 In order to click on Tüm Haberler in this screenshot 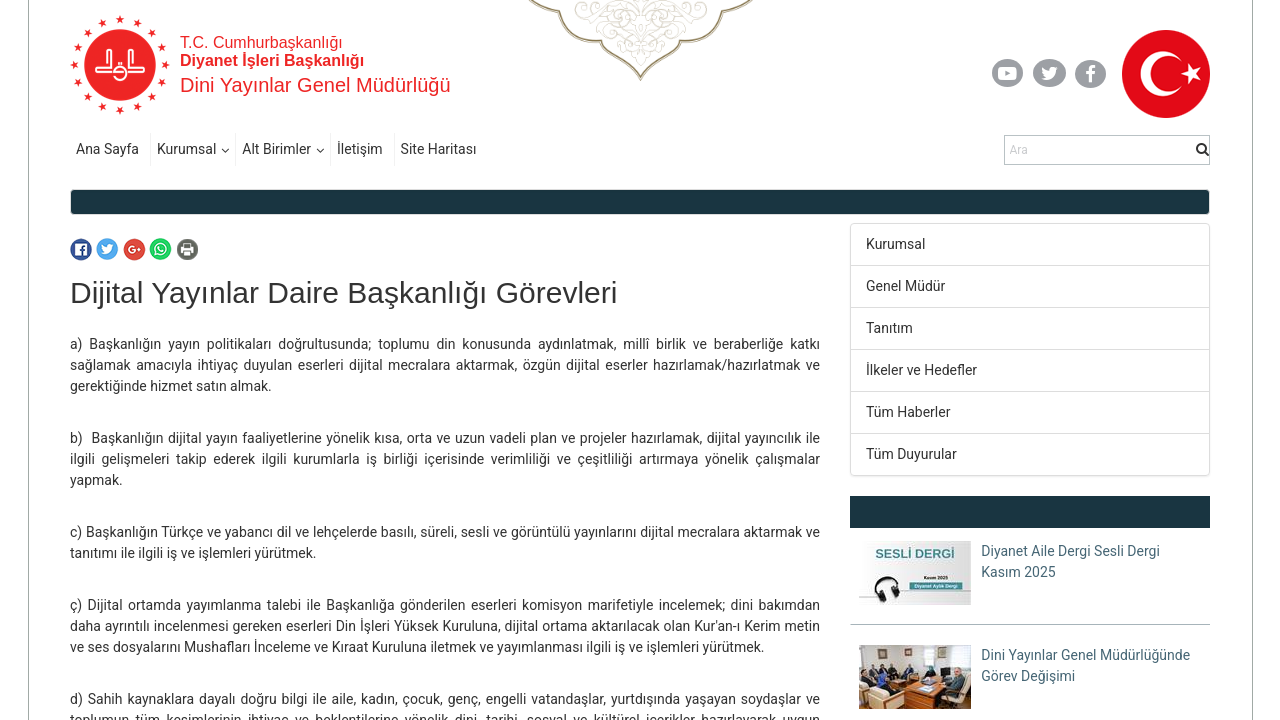, I will do `click(908, 412)`.